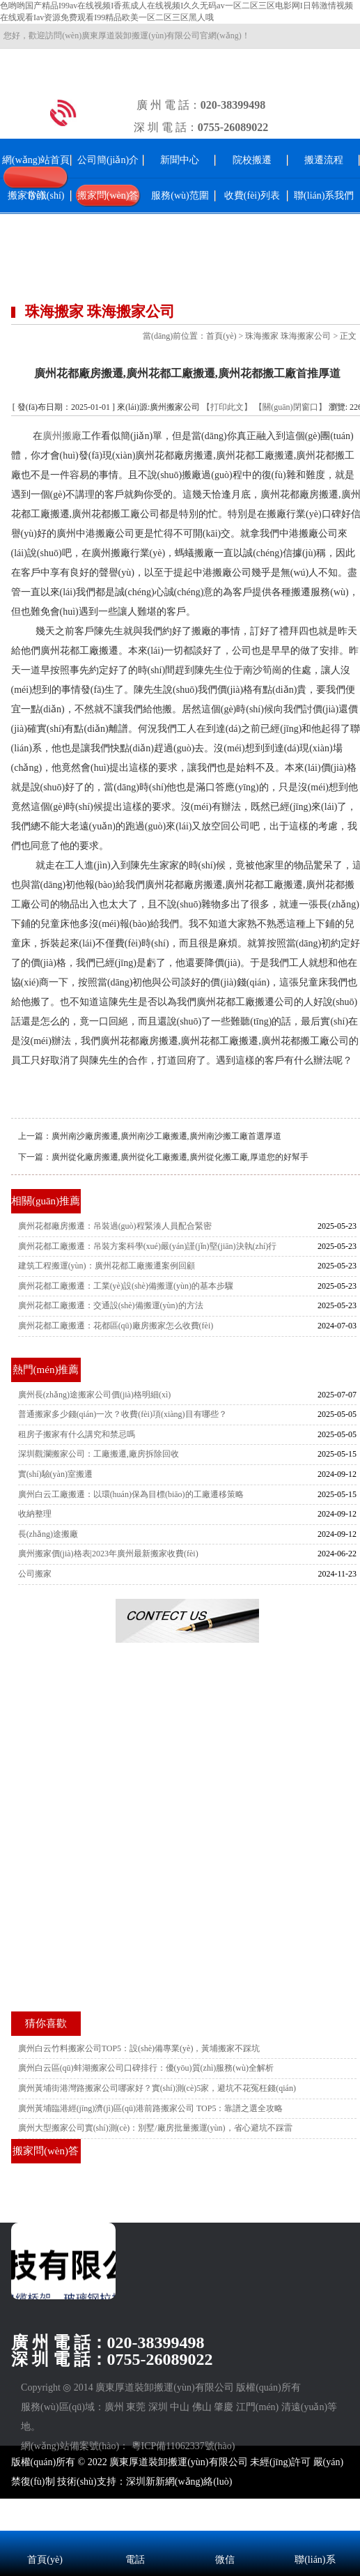 The image size is (360, 2576). What do you see at coordinates (106, 1266) in the screenshot?
I see `建筑工程搬運(yùn)：廣州花都工廠搬遷案例回顧` at bounding box center [106, 1266].